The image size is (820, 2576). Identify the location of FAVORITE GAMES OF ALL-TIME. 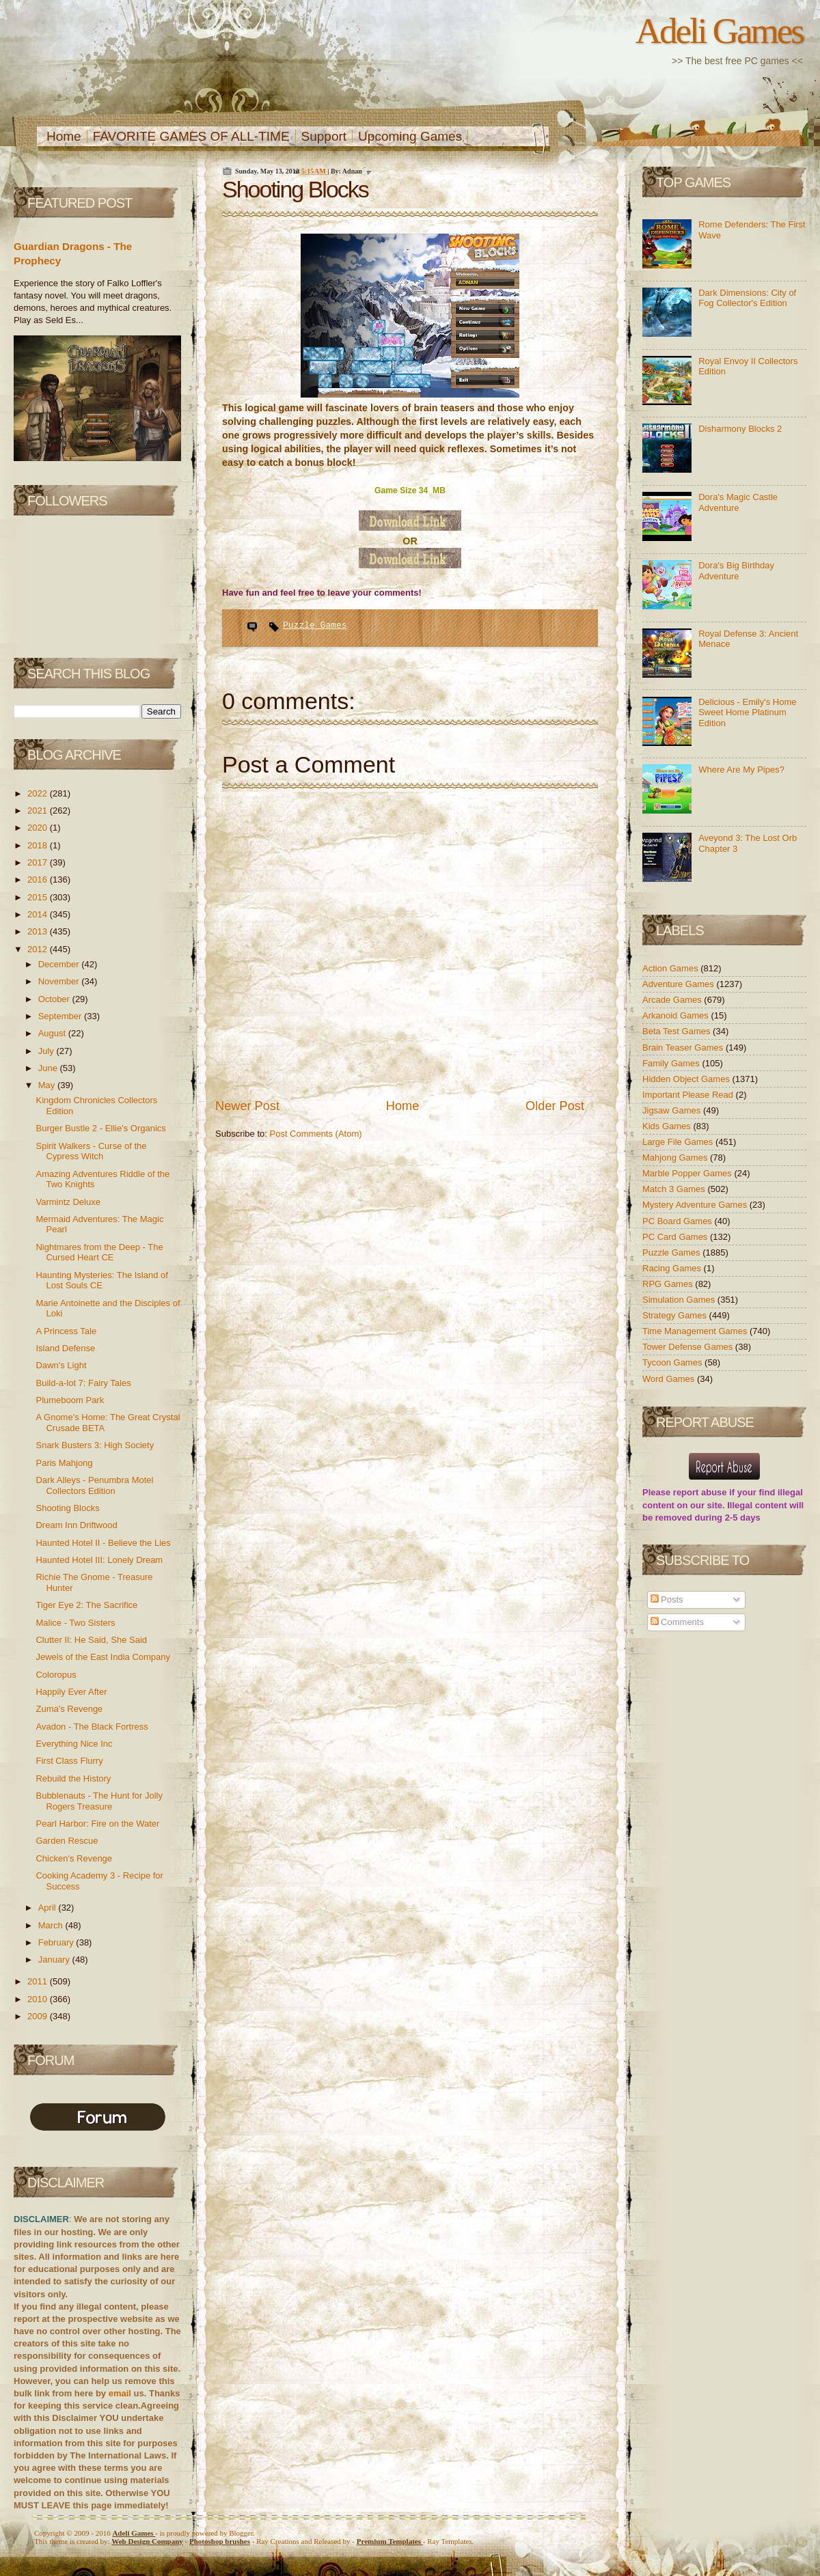
(191, 136).